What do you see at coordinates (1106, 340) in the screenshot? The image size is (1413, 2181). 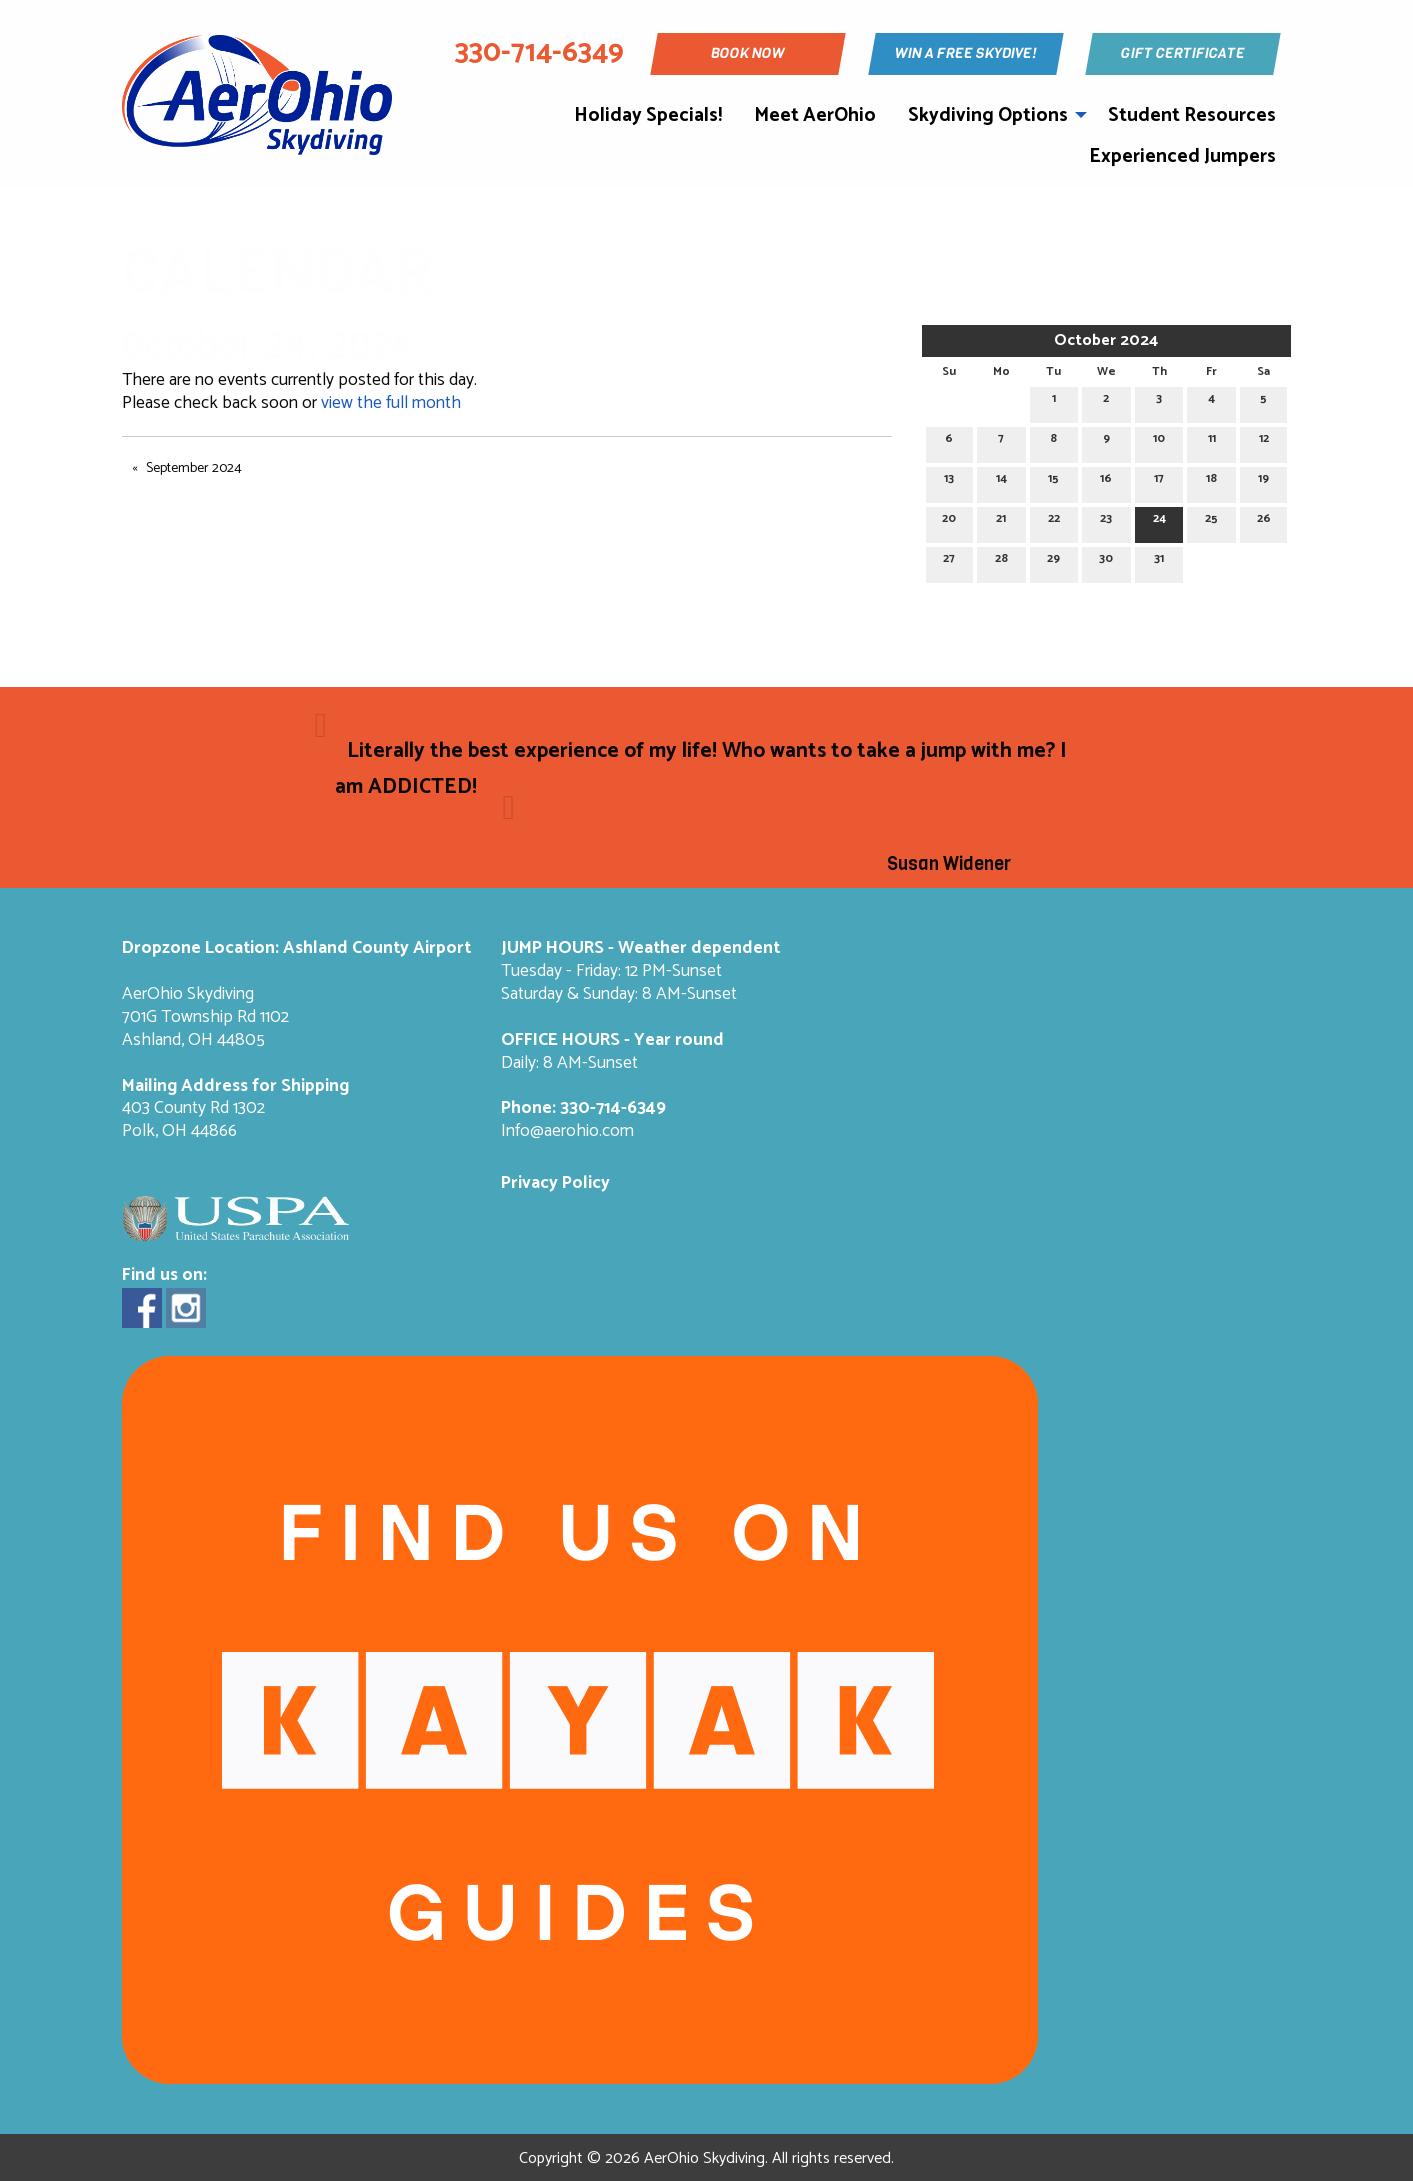 I see `October 2024` at bounding box center [1106, 340].